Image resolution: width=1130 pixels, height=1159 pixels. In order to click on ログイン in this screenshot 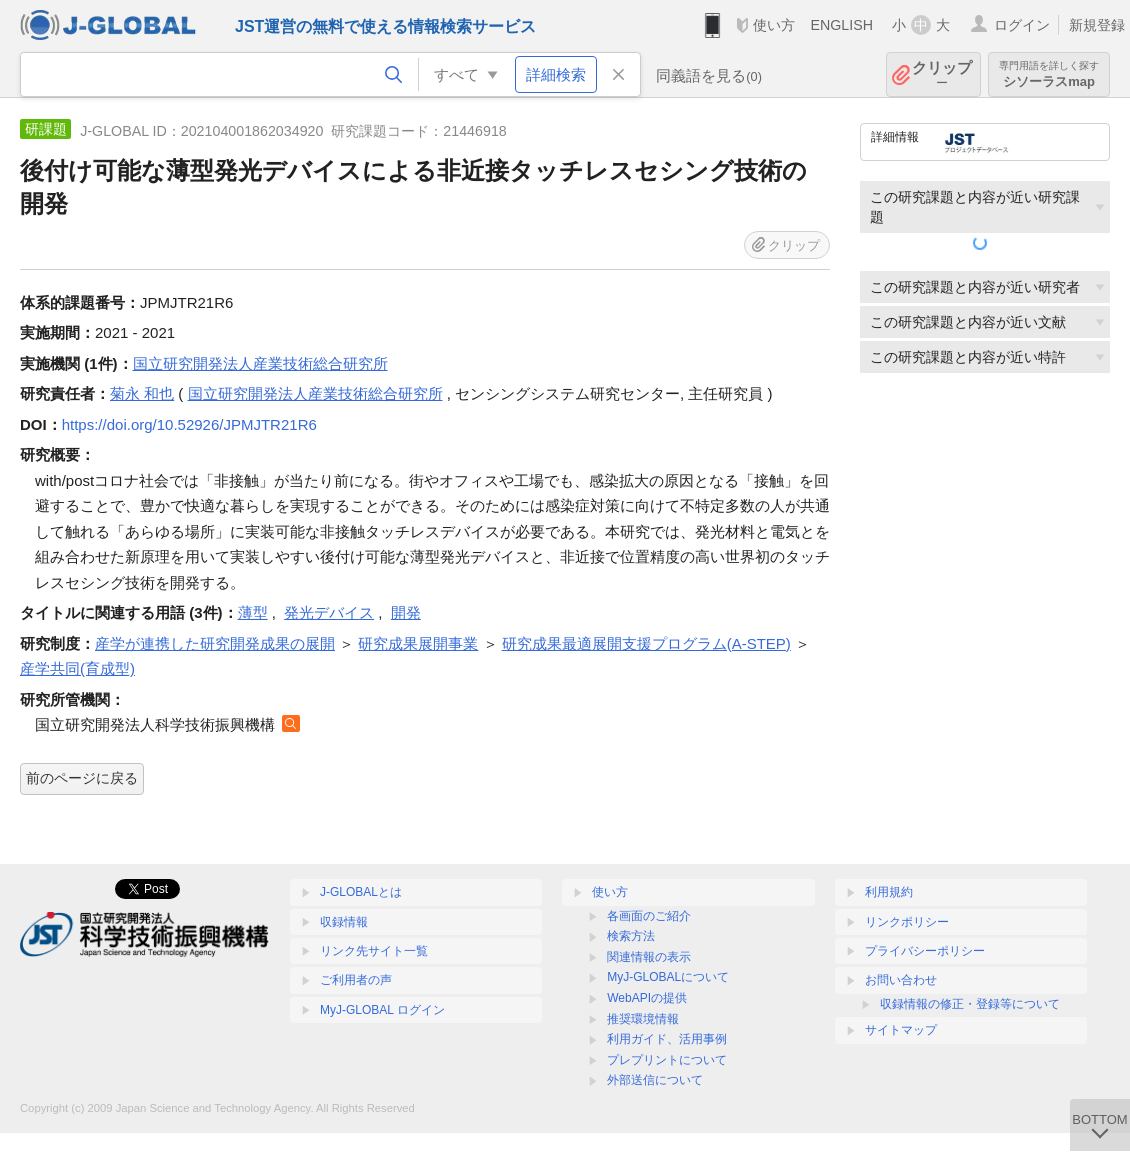, I will do `click(1022, 25)`.